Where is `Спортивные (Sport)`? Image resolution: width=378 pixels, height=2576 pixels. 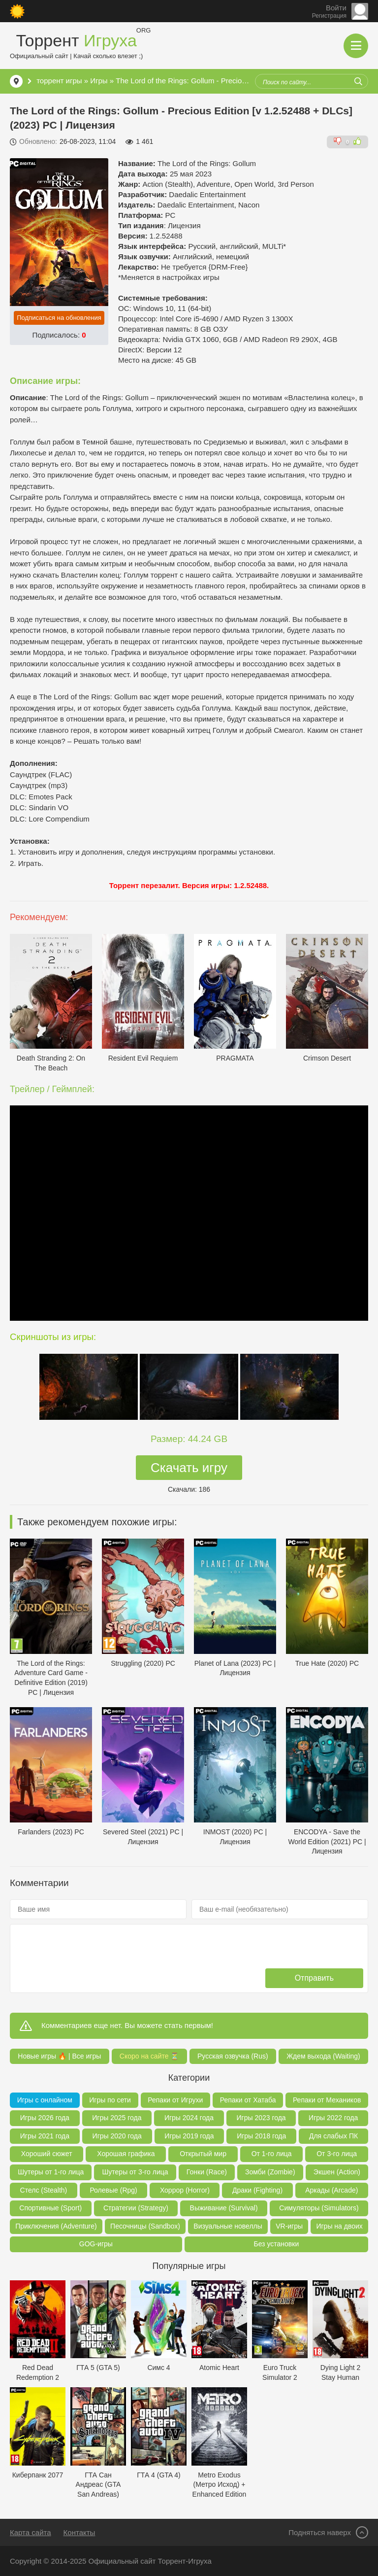
Спортивные (Sport) is located at coordinates (50, 2208).